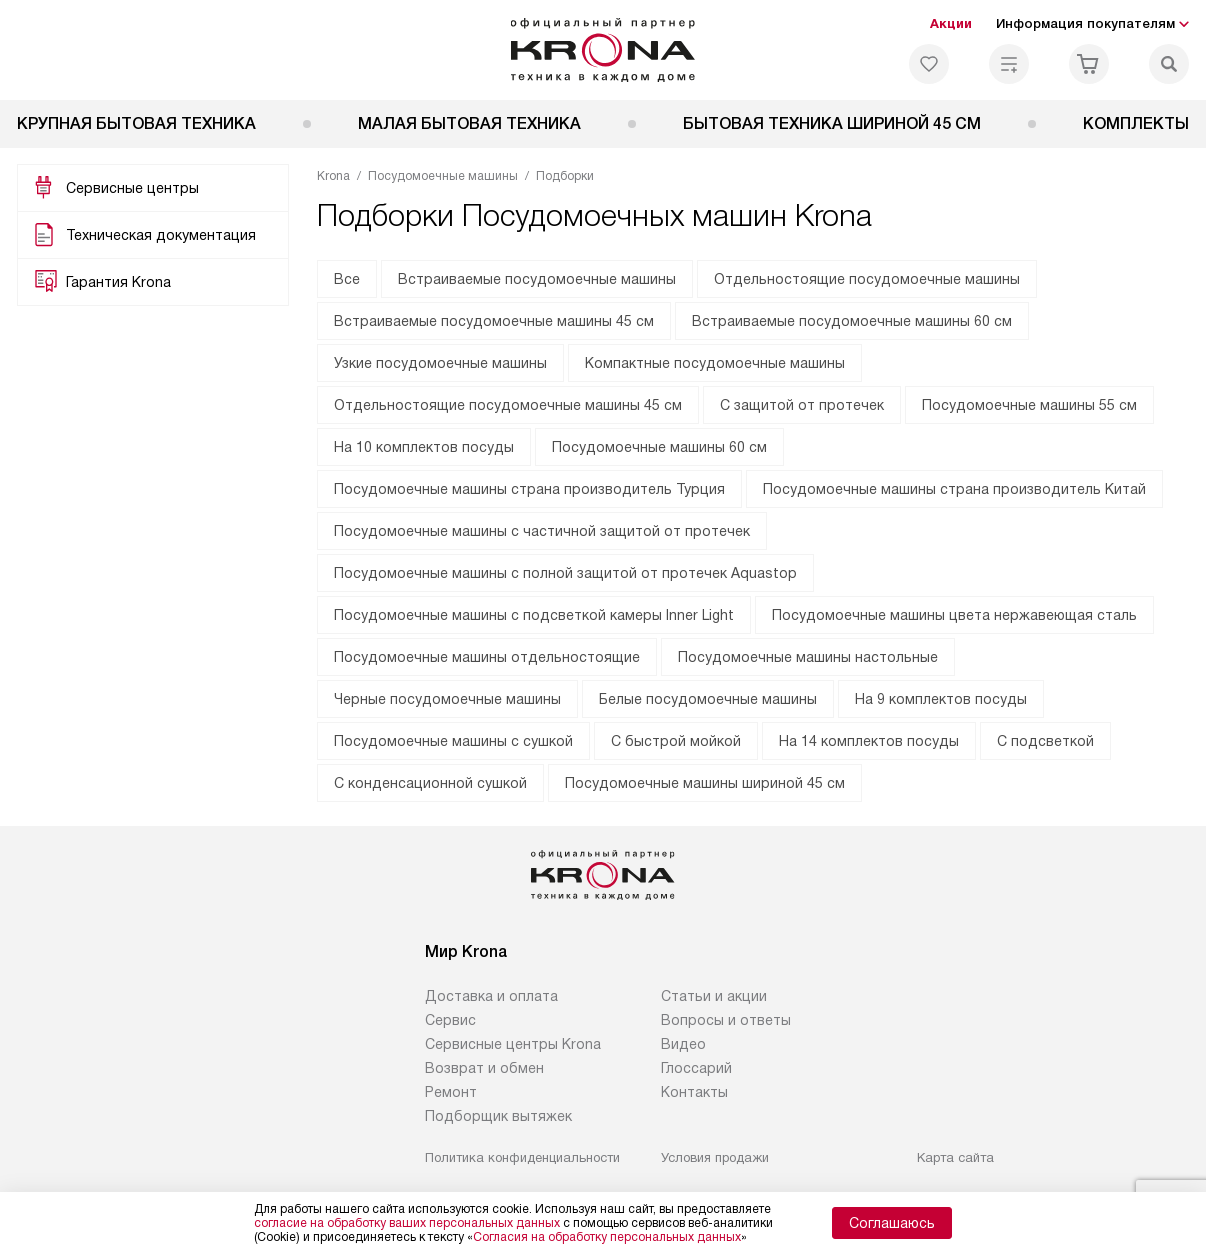 The height and width of the screenshot is (1254, 1206). What do you see at coordinates (676, 741) in the screenshot?
I see `С быстрой мойкой` at bounding box center [676, 741].